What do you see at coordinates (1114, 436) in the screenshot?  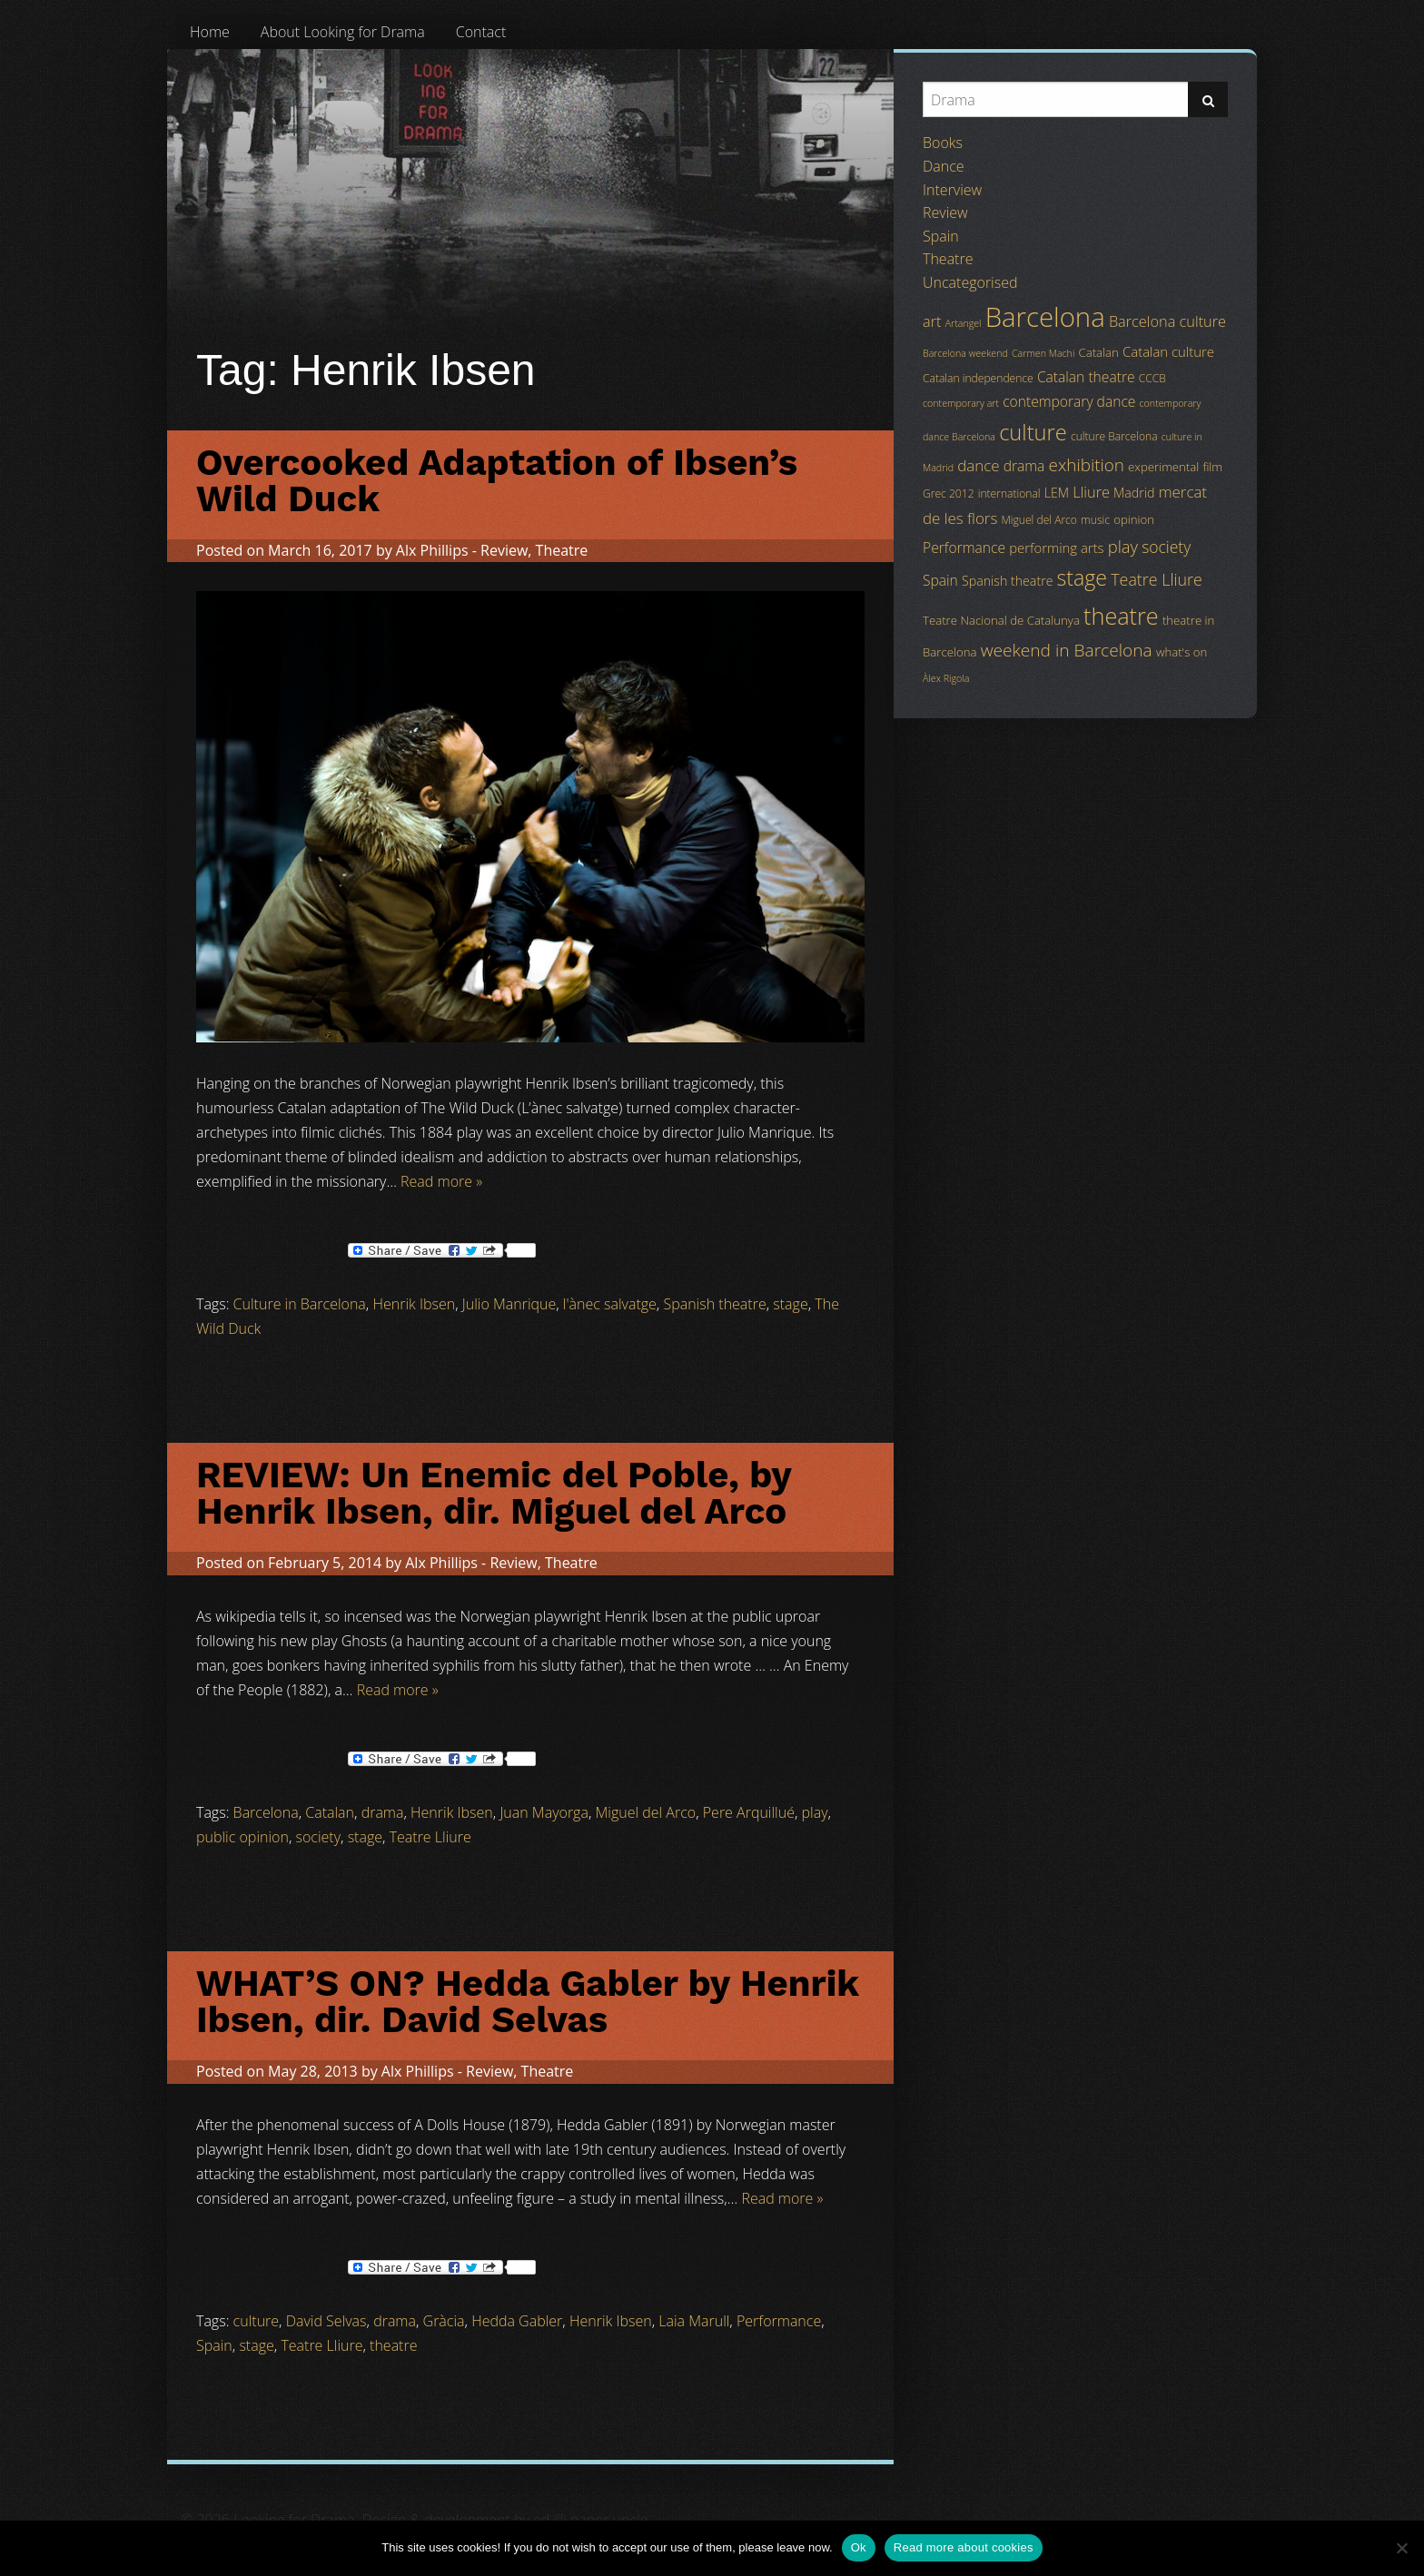 I see `culture Barcelona [culture Barcelona (4 items)]` at bounding box center [1114, 436].